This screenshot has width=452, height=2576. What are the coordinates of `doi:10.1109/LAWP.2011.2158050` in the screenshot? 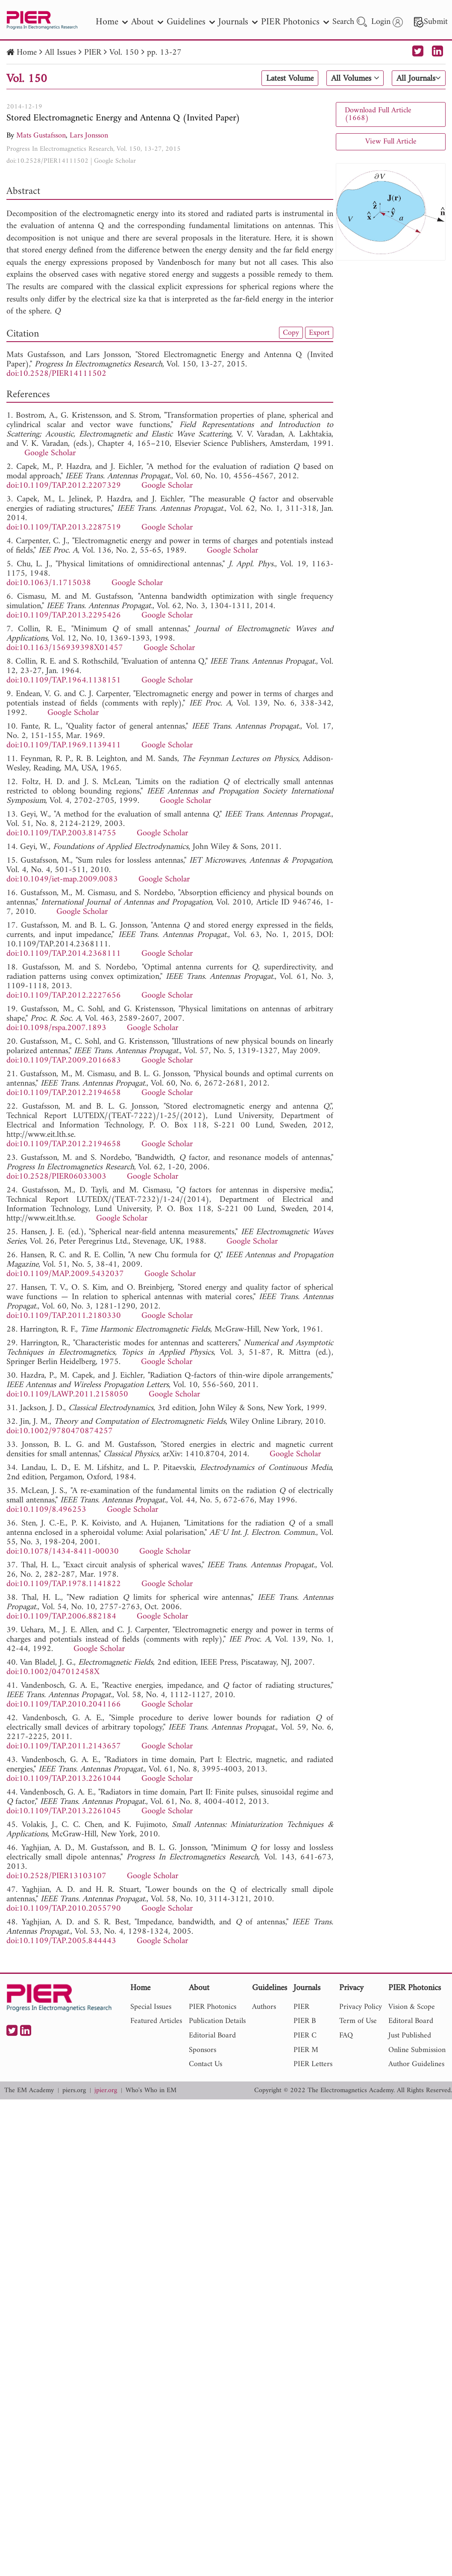 It's located at (67, 1394).